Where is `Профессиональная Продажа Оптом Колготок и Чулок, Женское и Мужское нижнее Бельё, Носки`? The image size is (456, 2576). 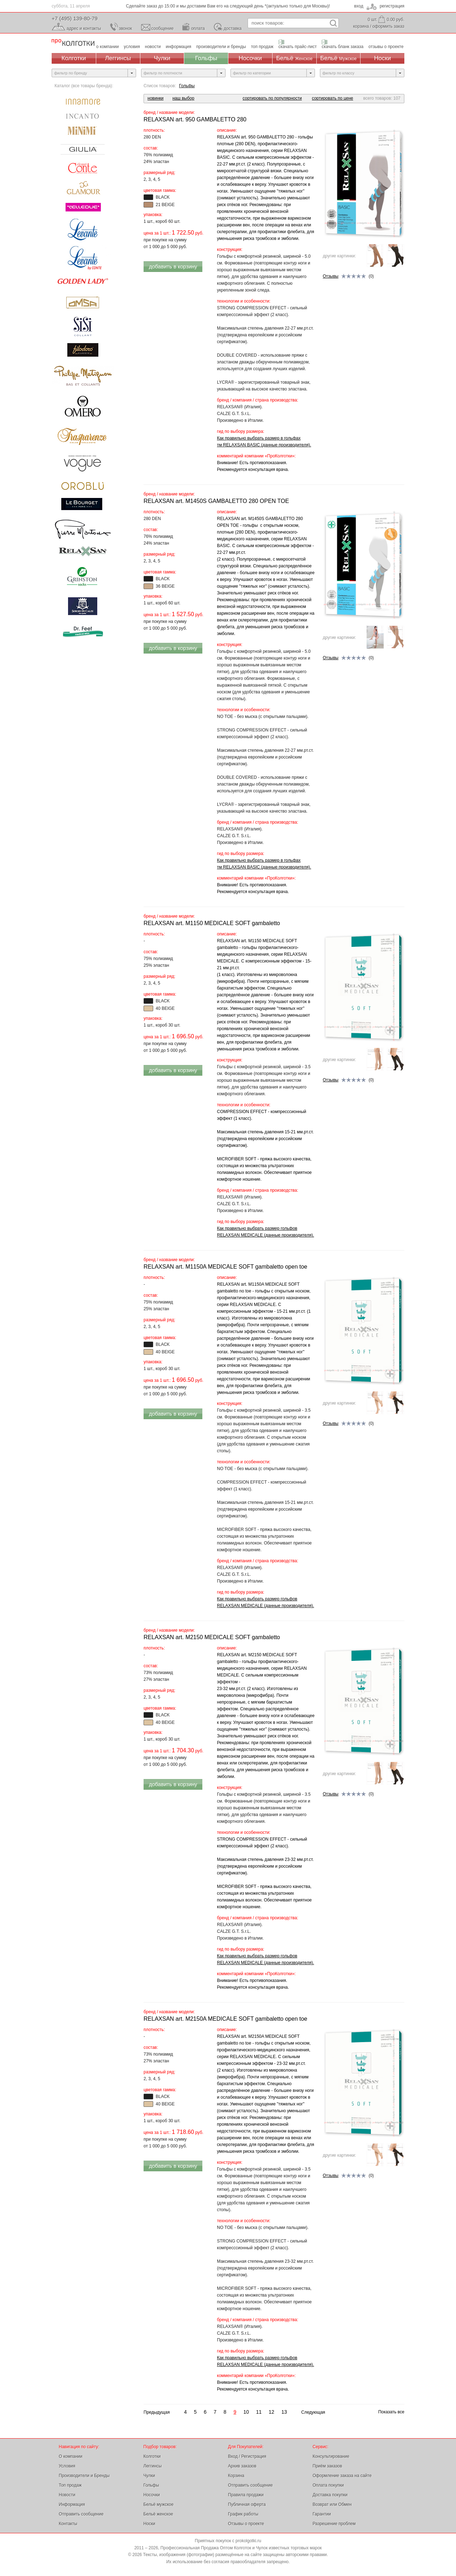 Профессиональная Продажа Оптом Колготок и Чулок, Женское и Мужское нижнее Бельё, Носки is located at coordinates (73, 43).